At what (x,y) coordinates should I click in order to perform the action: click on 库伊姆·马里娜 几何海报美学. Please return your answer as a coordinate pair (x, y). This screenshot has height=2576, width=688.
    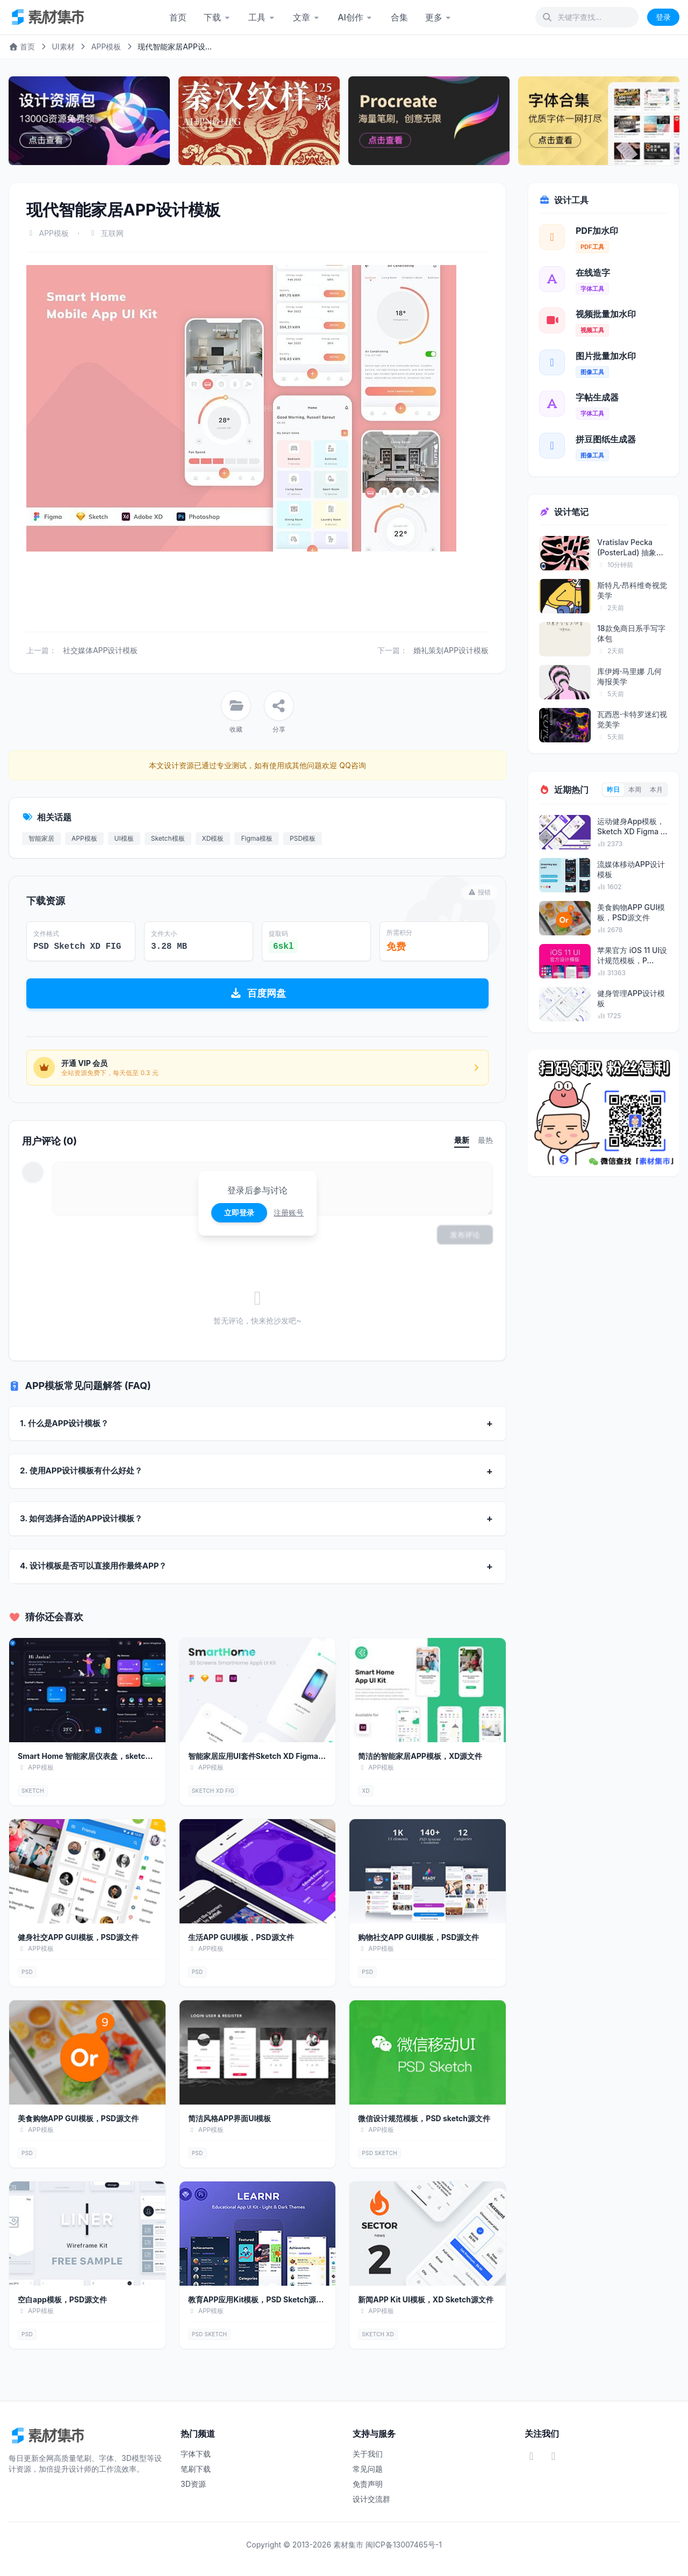
    Looking at the image, I should click on (629, 676).